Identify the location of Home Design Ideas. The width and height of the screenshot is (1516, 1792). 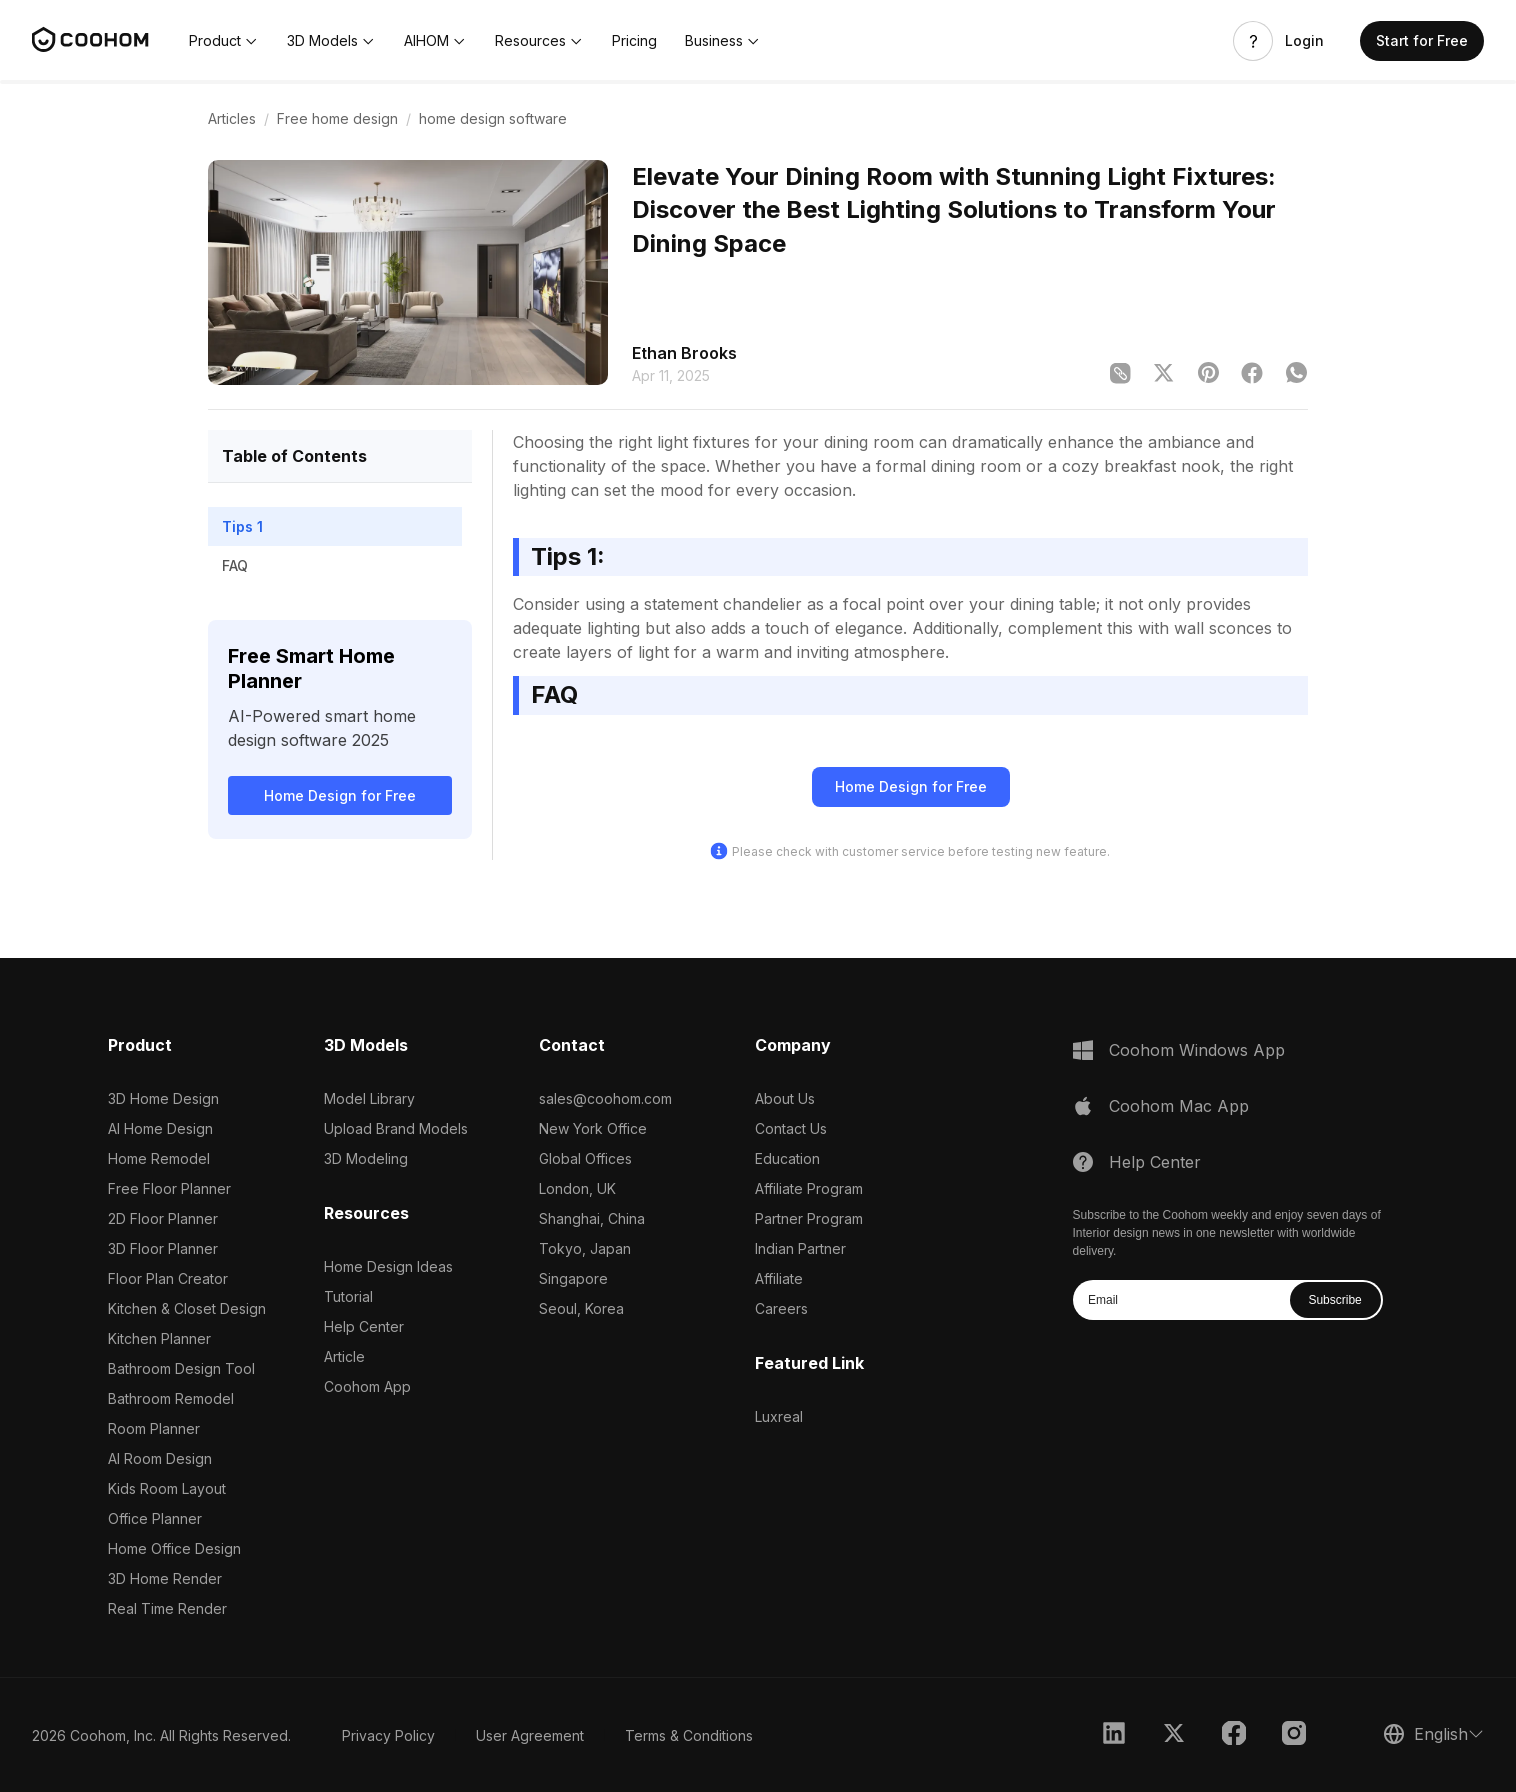
(388, 1266).